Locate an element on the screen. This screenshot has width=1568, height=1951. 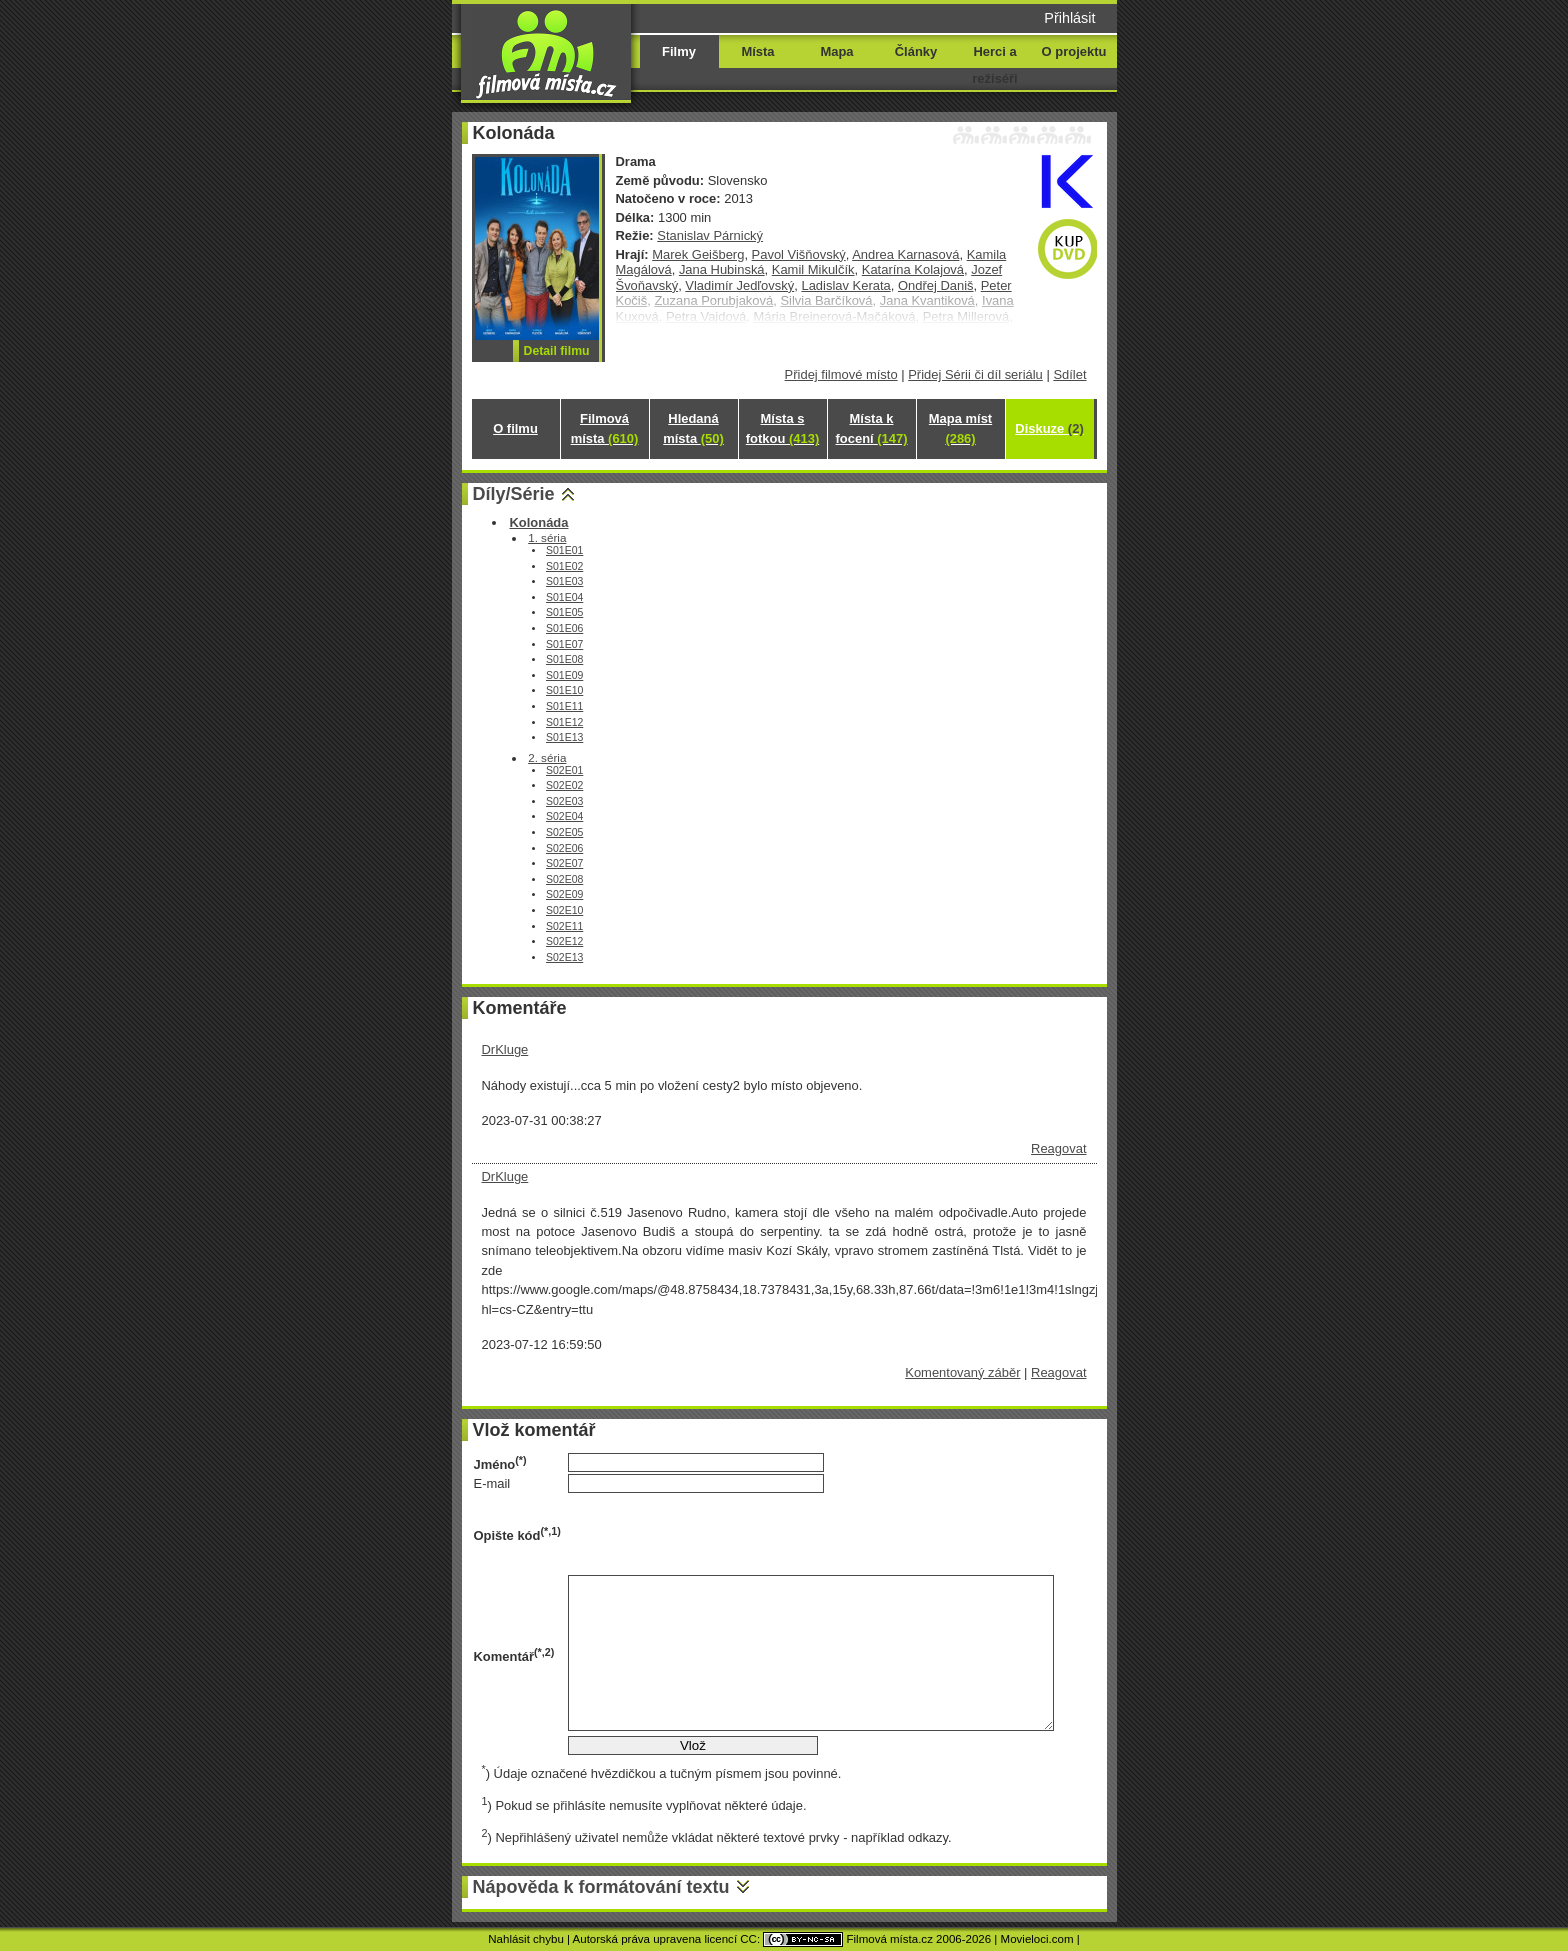
S02E07 is located at coordinates (564, 863).